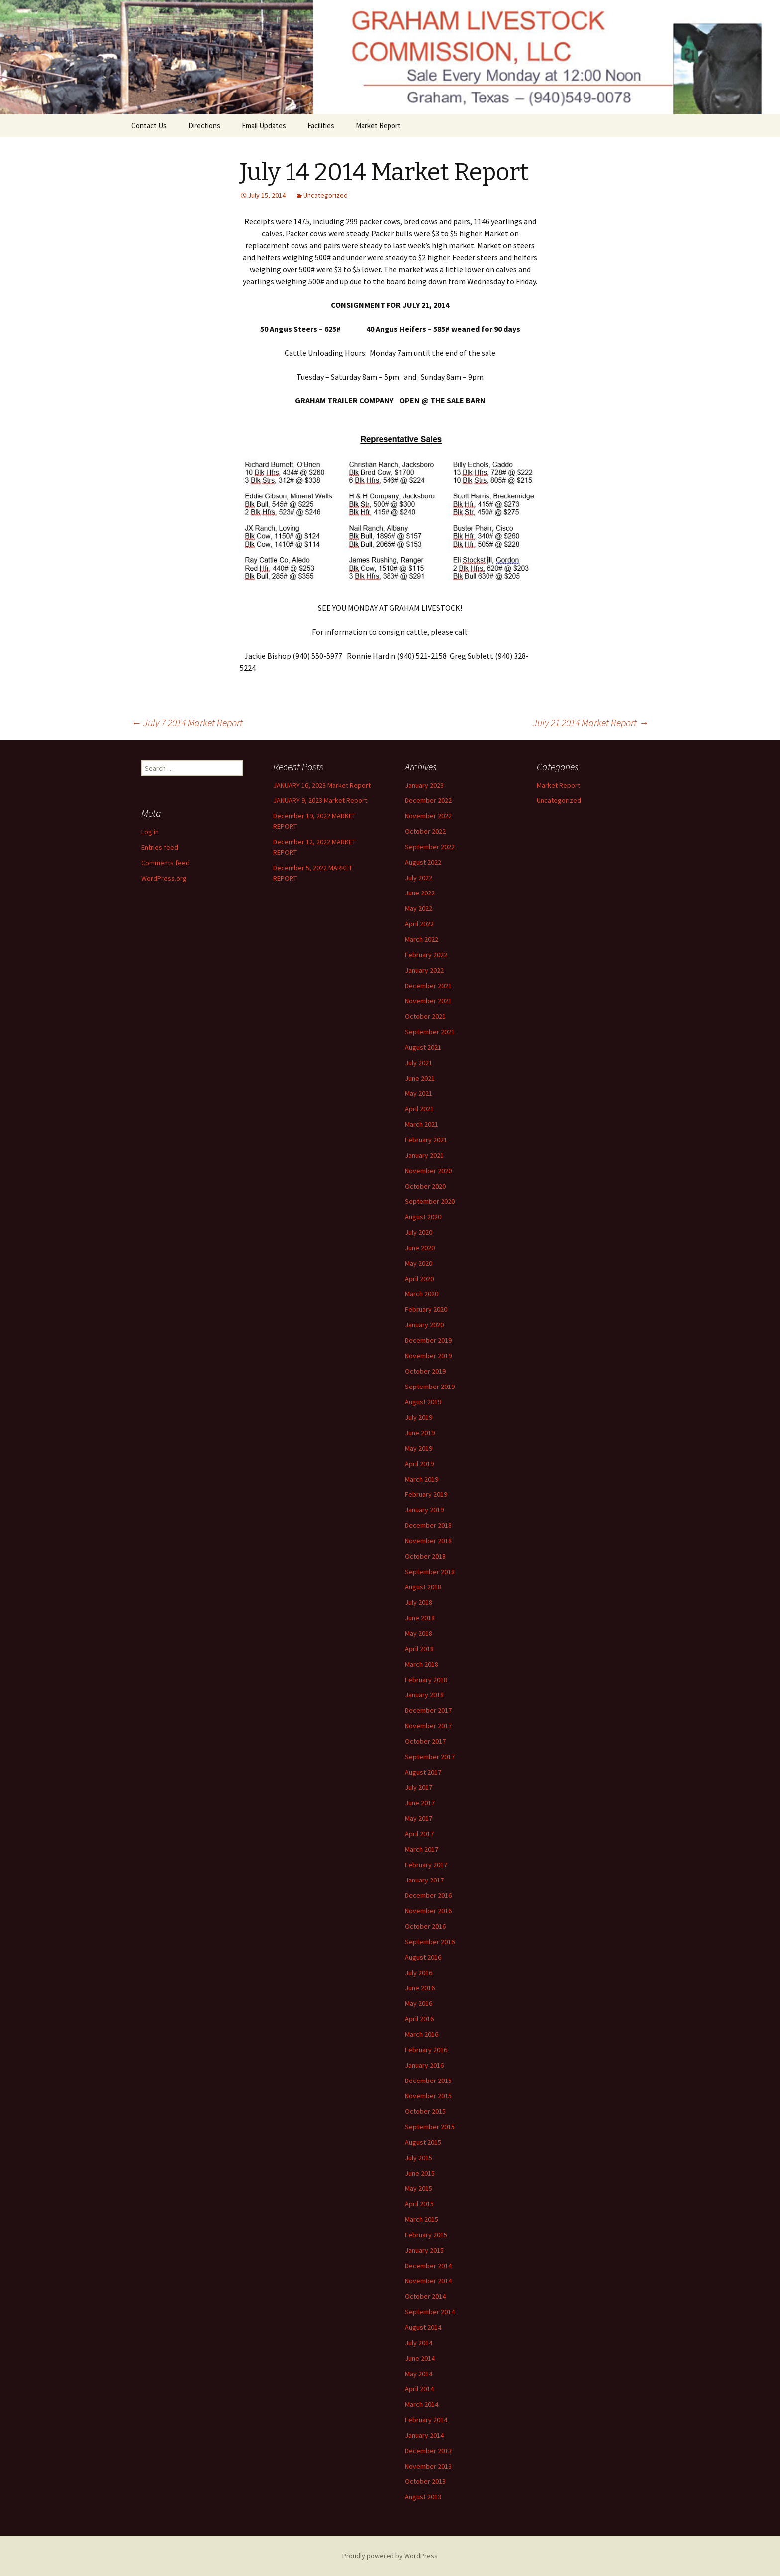  What do you see at coordinates (426, 2234) in the screenshot?
I see `February 2015` at bounding box center [426, 2234].